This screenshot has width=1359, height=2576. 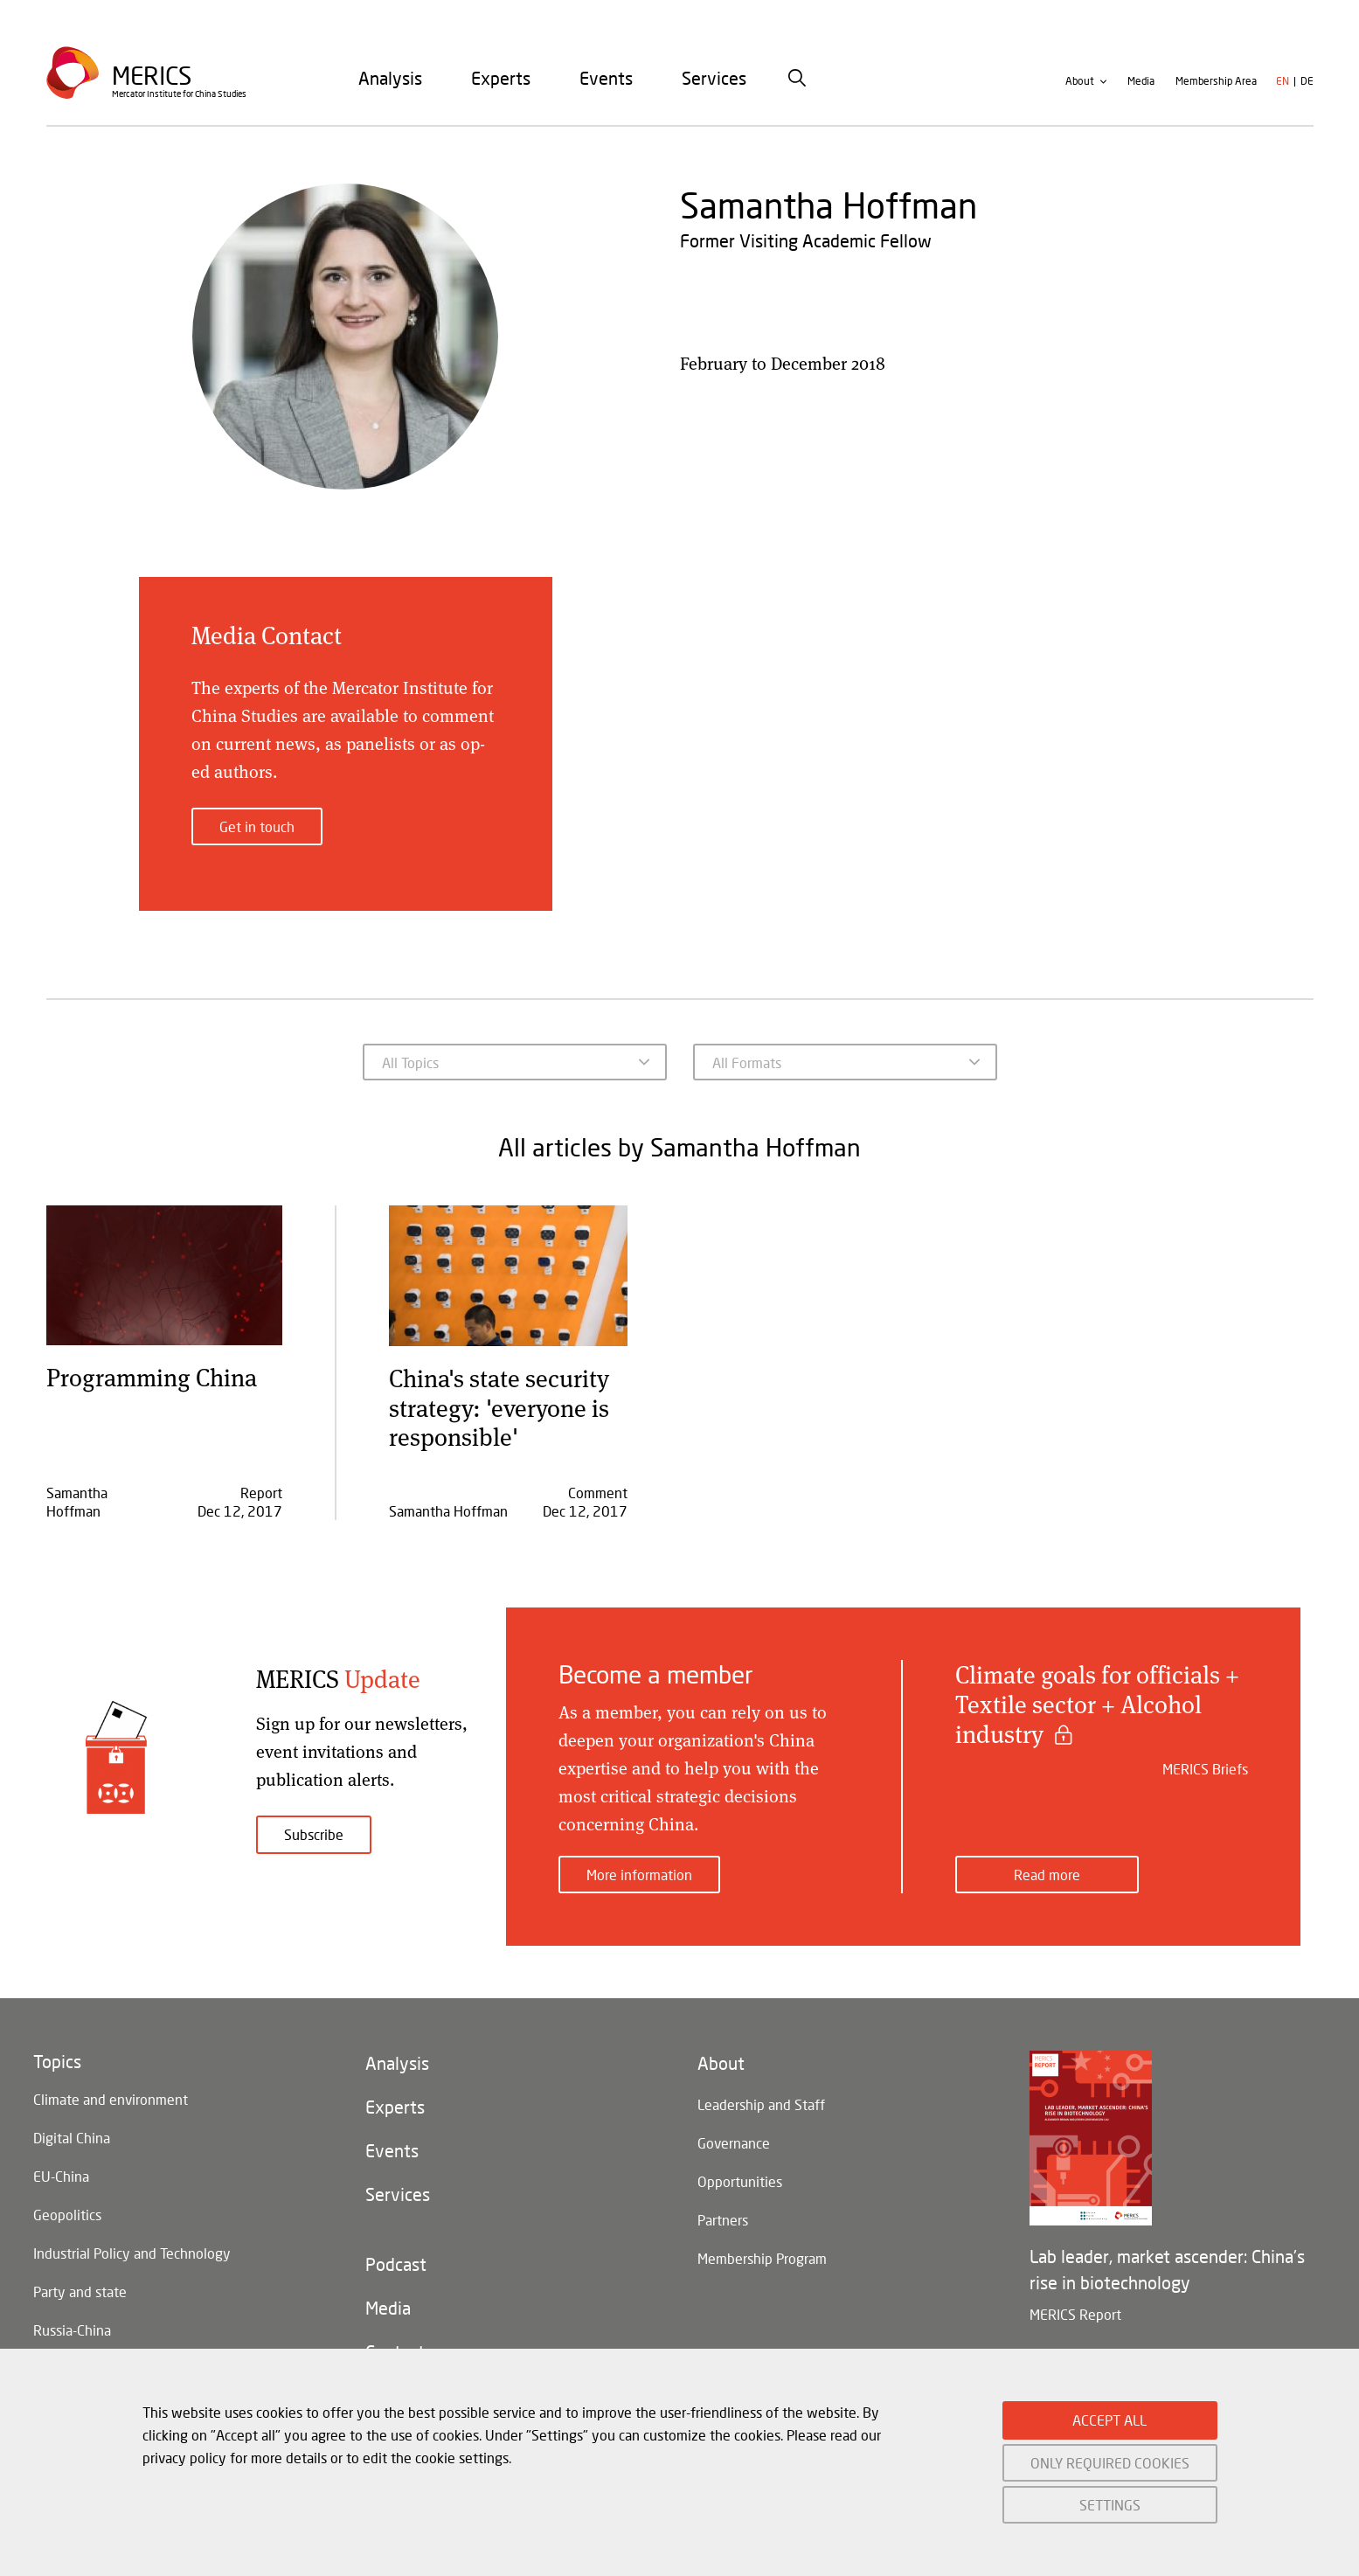 What do you see at coordinates (714, 77) in the screenshot?
I see `Services` at bounding box center [714, 77].